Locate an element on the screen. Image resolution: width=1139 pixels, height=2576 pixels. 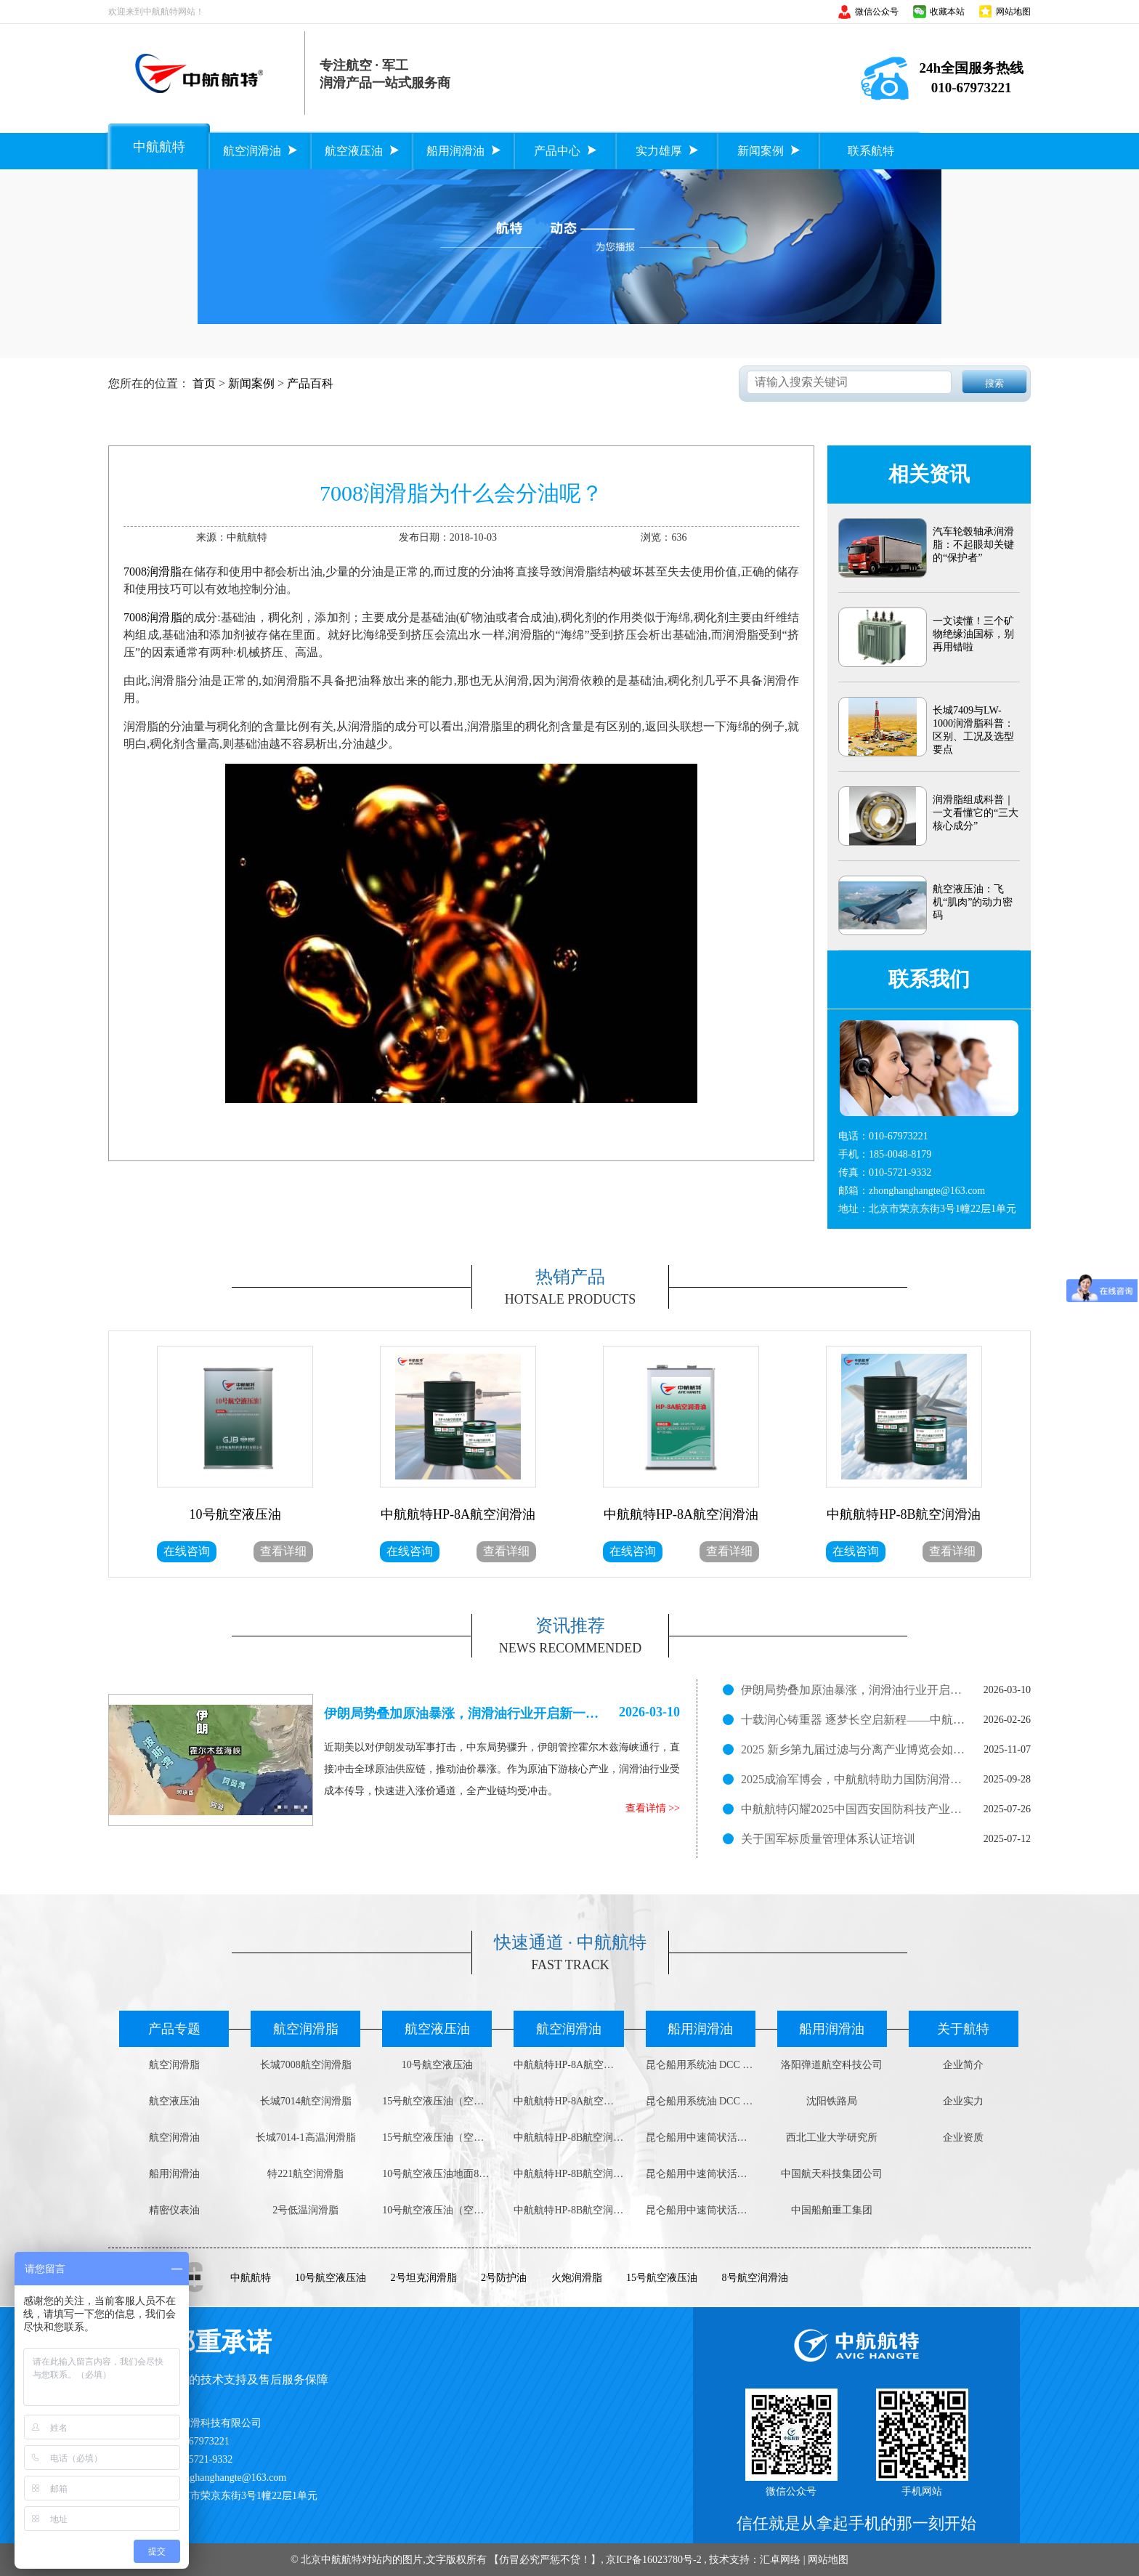
航空润滑油 is located at coordinates (174, 2137).